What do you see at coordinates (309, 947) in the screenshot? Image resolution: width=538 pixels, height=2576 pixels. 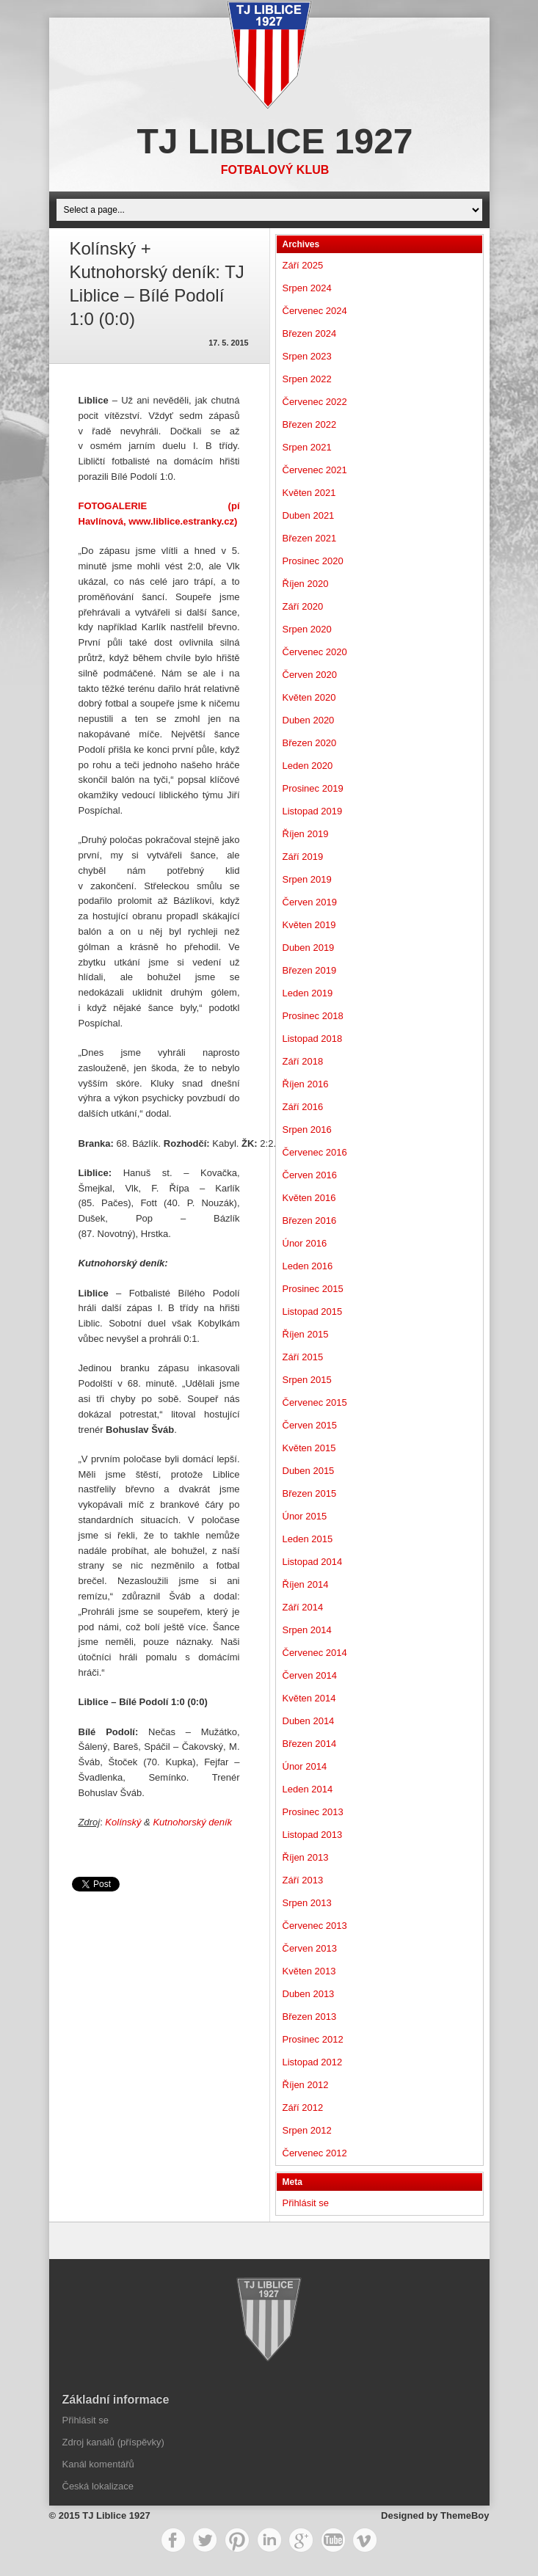 I see `Duben 2019` at bounding box center [309, 947].